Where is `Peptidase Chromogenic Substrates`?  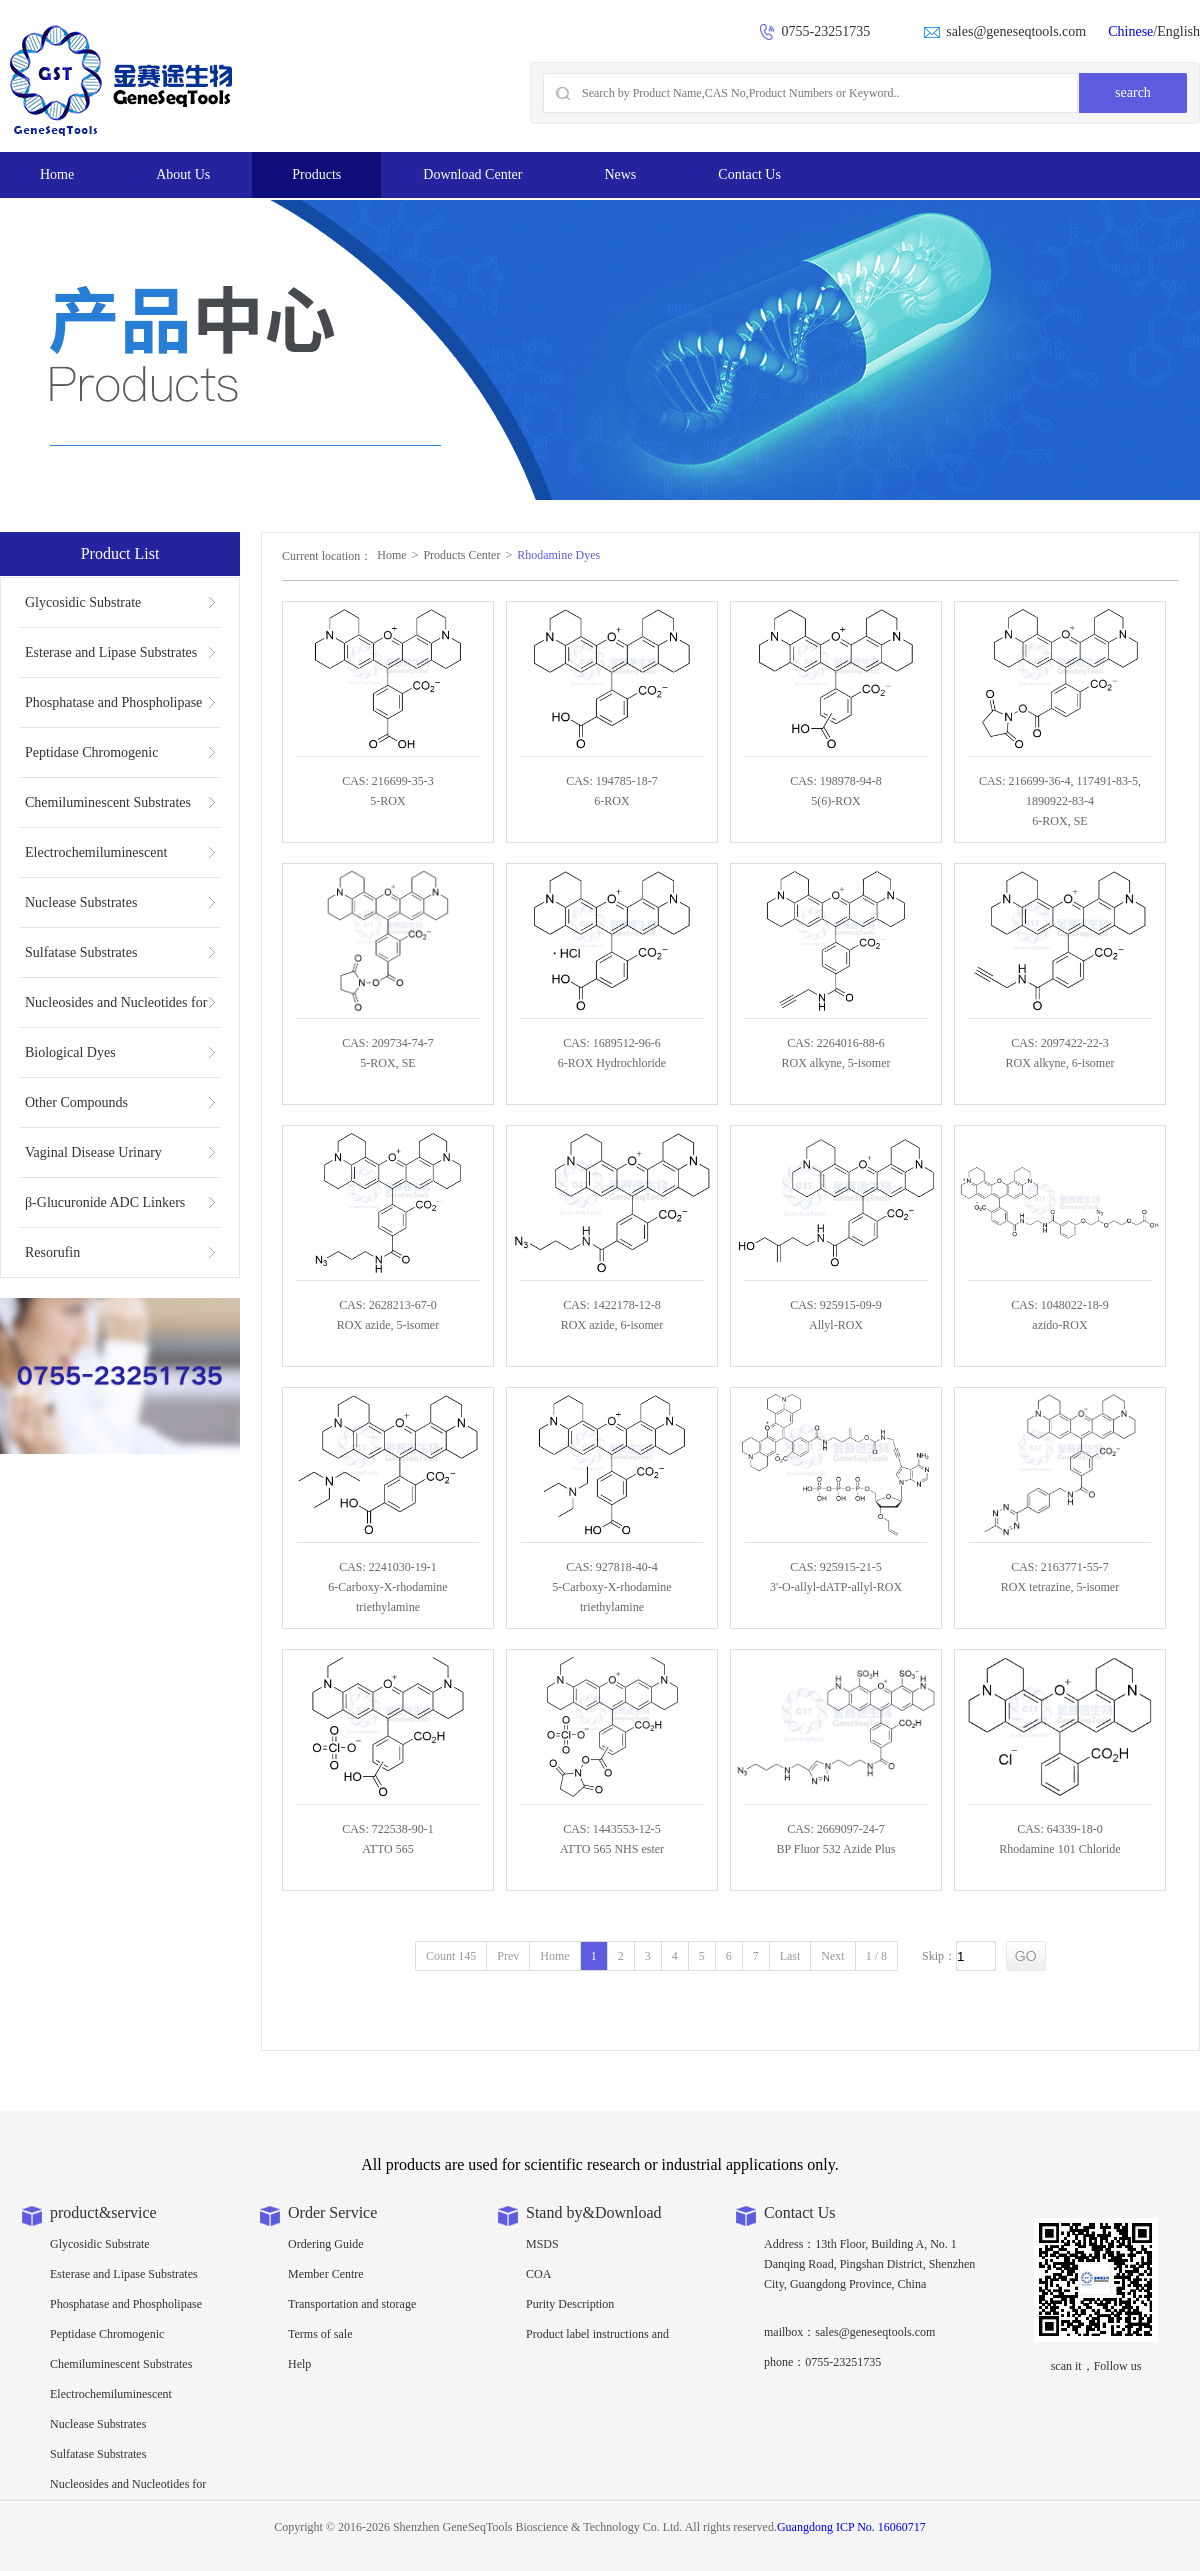 Peptidase Chromogenic Substrates is located at coordinates (91, 761).